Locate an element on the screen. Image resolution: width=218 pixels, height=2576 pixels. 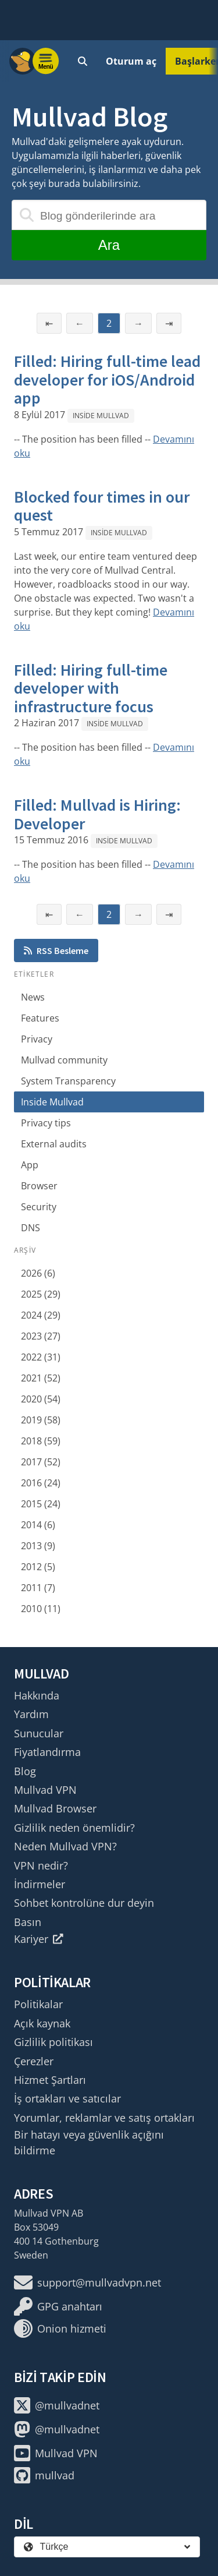
Gizlilik neden önemlidir? is located at coordinates (74, 1828).